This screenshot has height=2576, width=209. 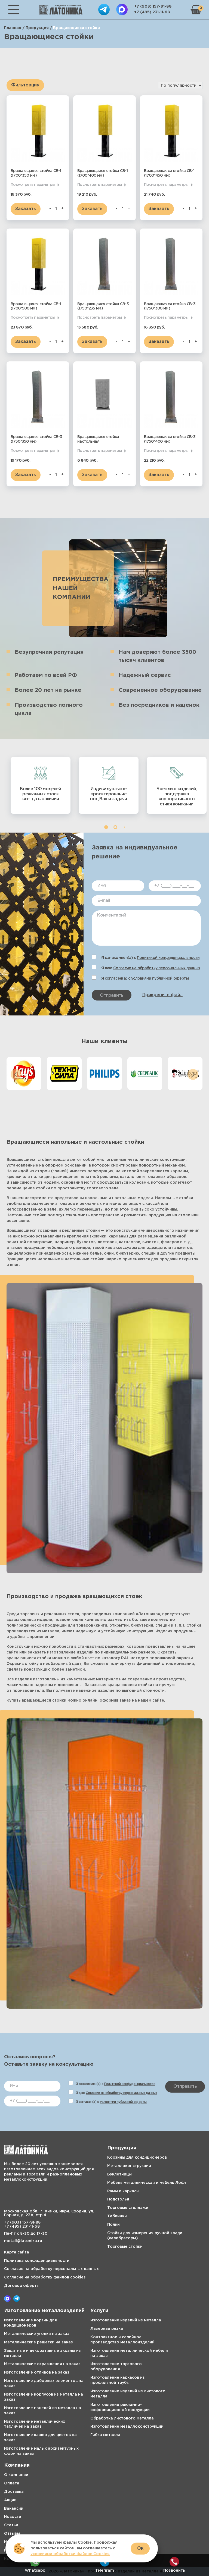 What do you see at coordinates (106, 827) in the screenshot?
I see `[button]` at bounding box center [106, 827].